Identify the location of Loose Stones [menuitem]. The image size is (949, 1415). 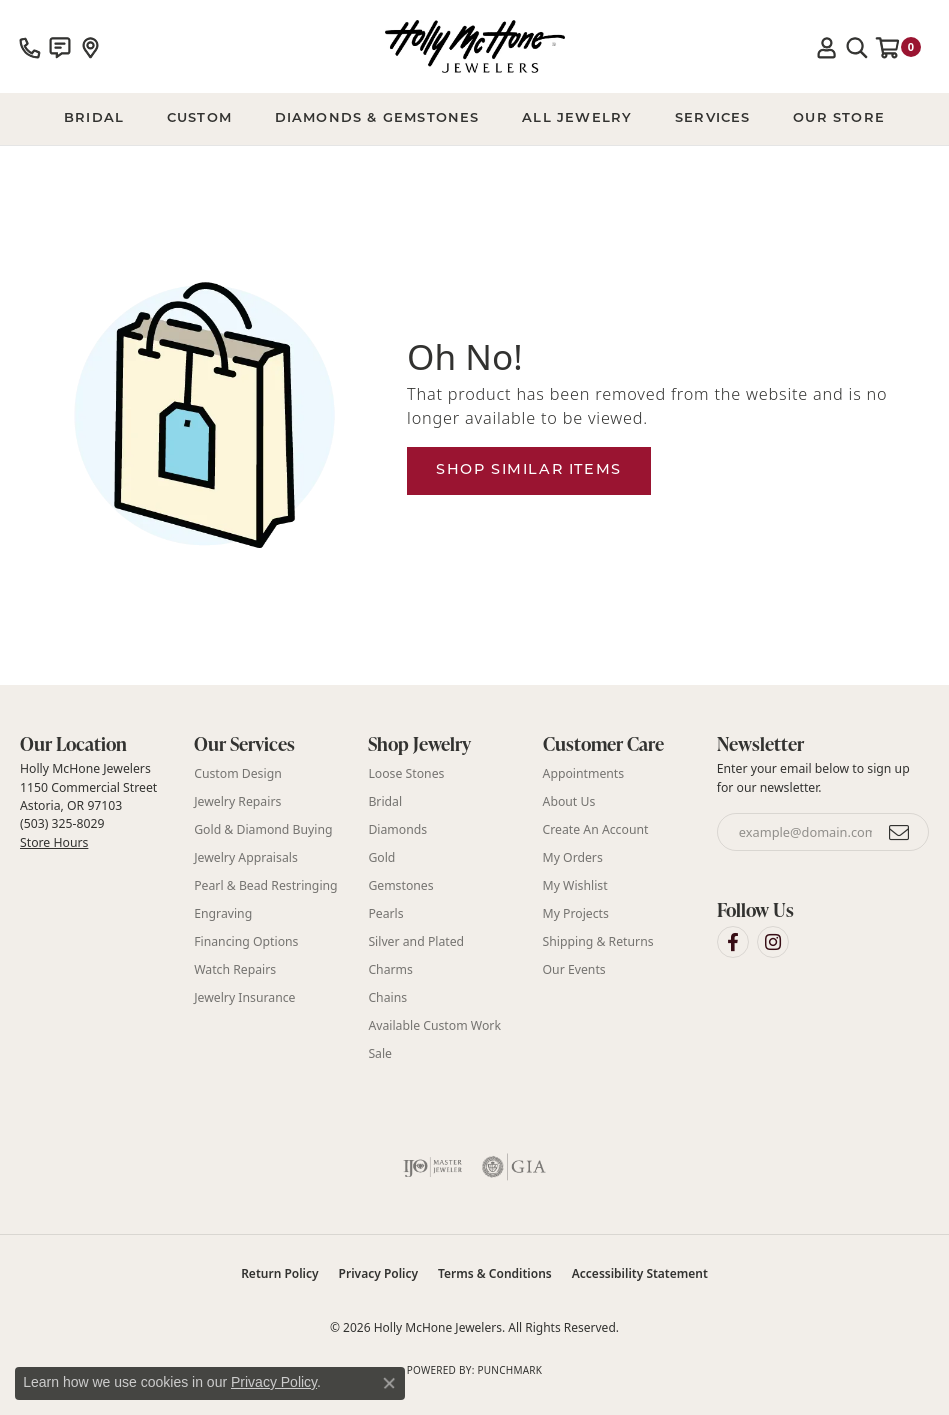
(406, 773).